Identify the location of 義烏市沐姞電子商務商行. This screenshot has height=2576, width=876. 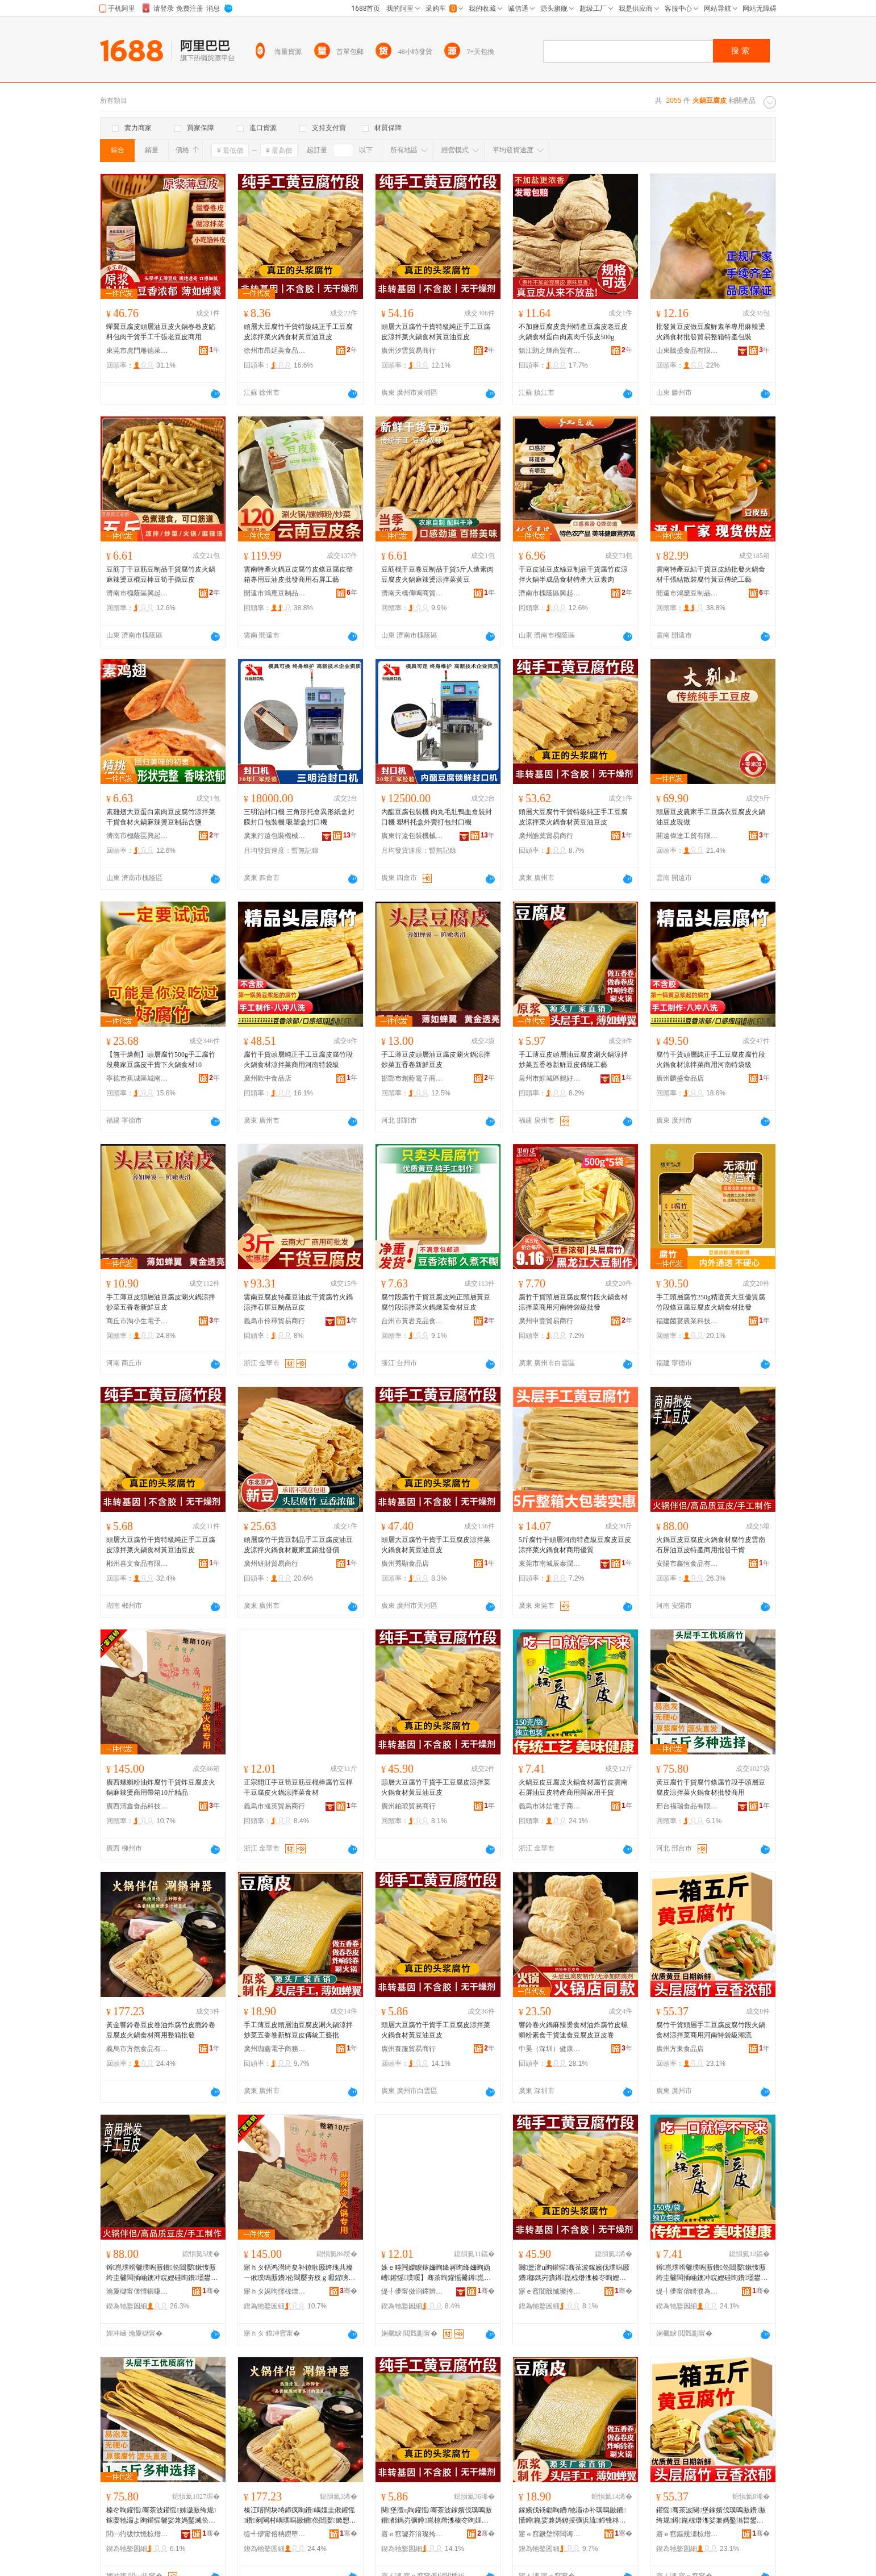
(550, 1806).